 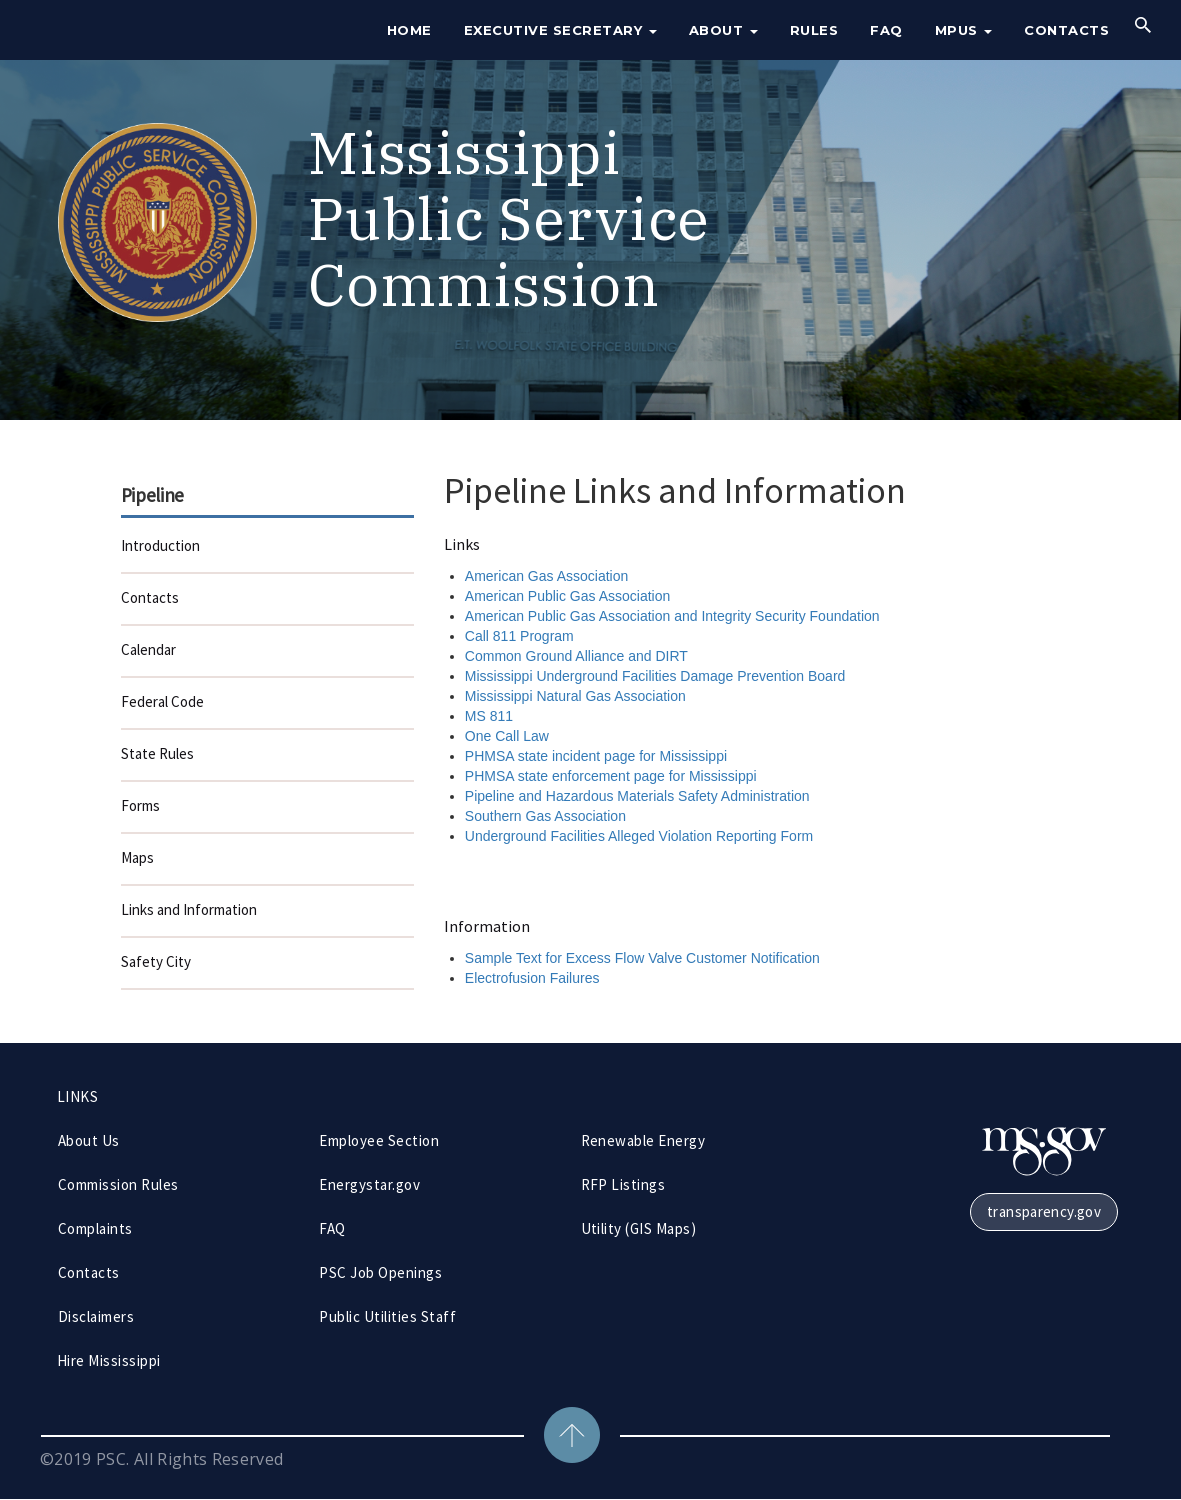 What do you see at coordinates (387, 1316) in the screenshot?
I see `Public Utilities Staff` at bounding box center [387, 1316].